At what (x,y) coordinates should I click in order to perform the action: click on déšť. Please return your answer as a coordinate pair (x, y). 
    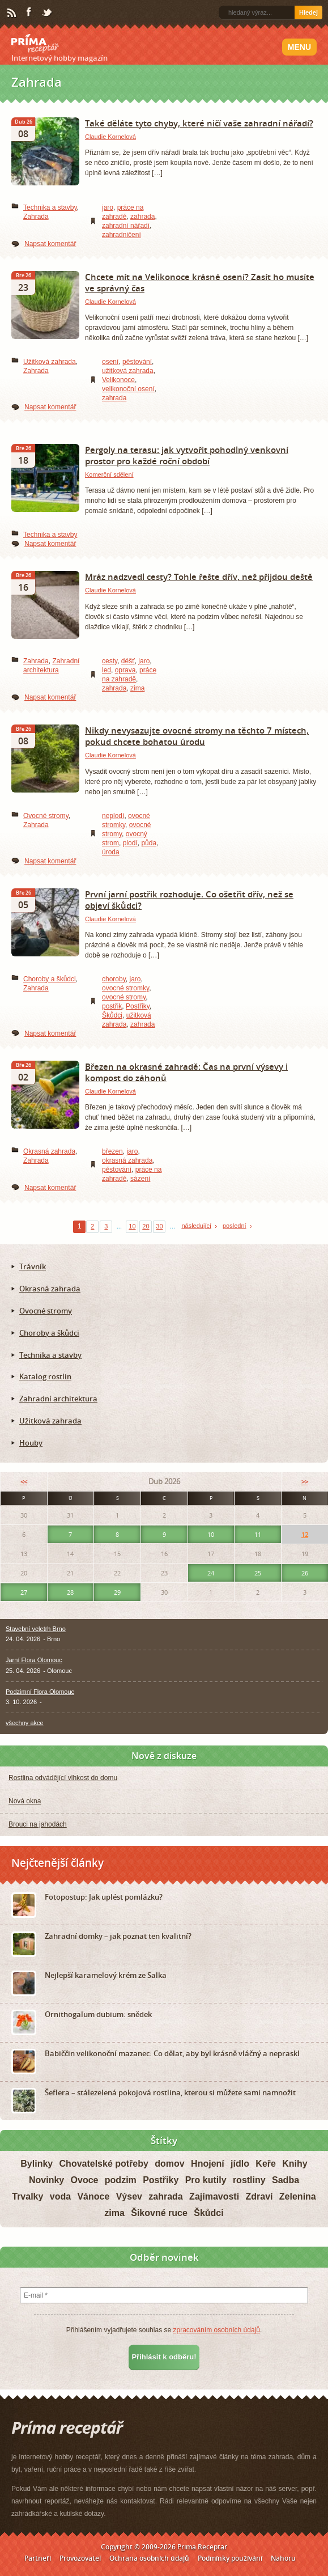
    Looking at the image, I should click on (128, 661).